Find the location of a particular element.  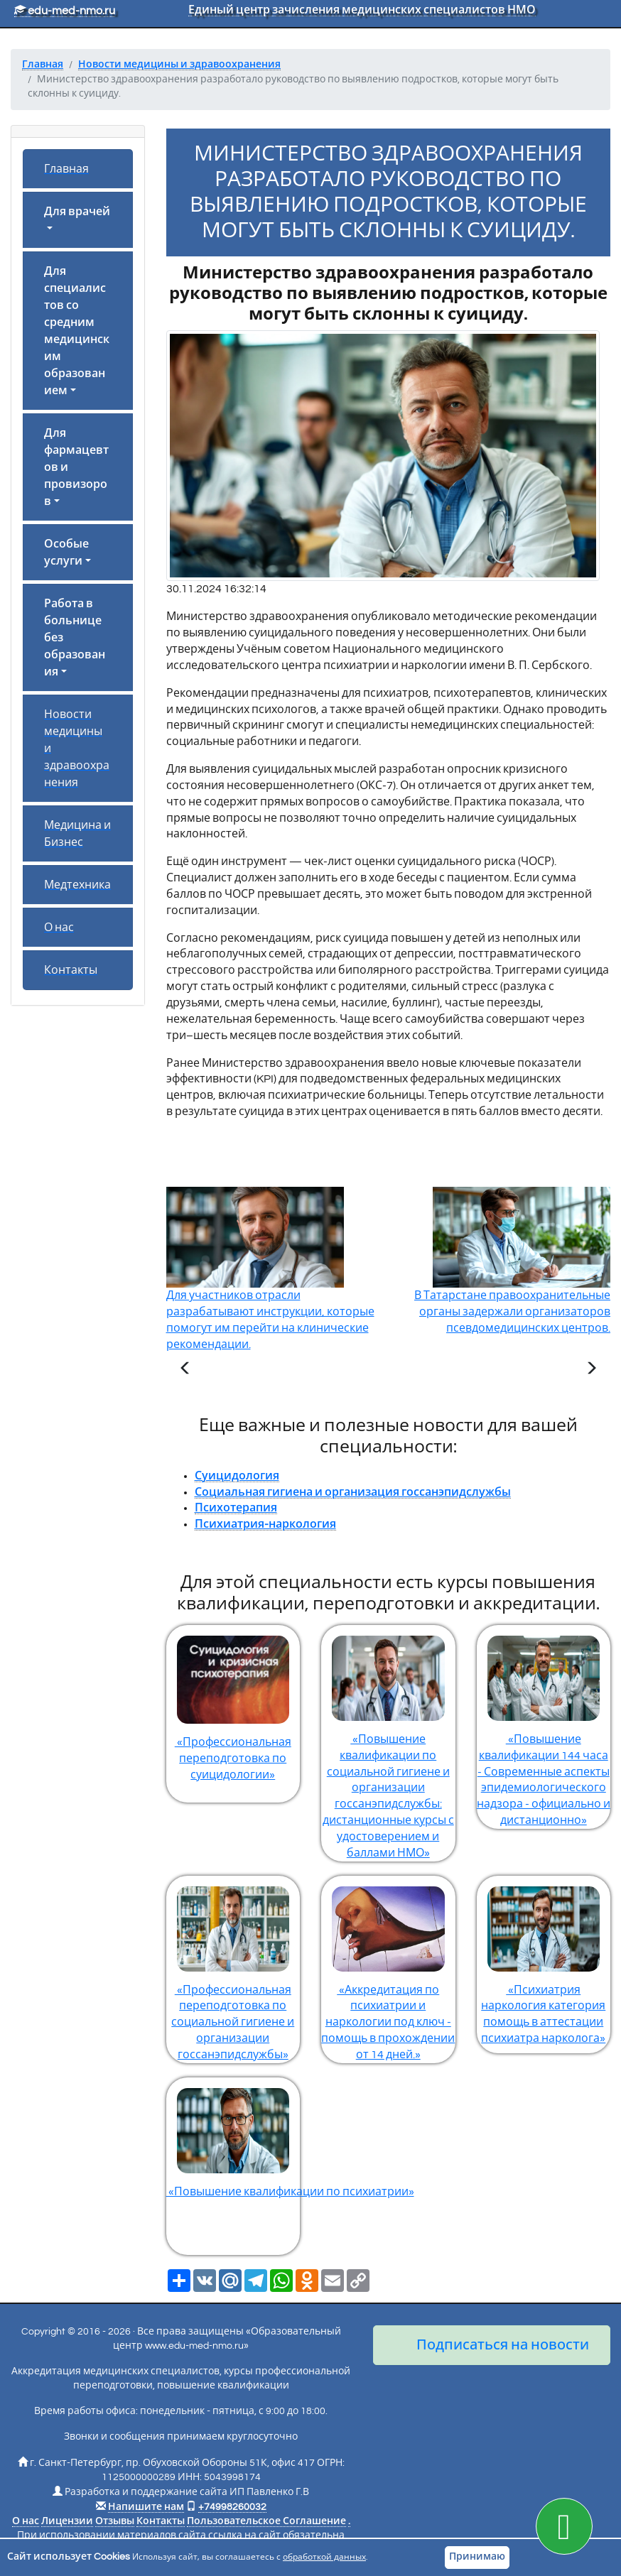

О нас is located at coordinates (59, 927).